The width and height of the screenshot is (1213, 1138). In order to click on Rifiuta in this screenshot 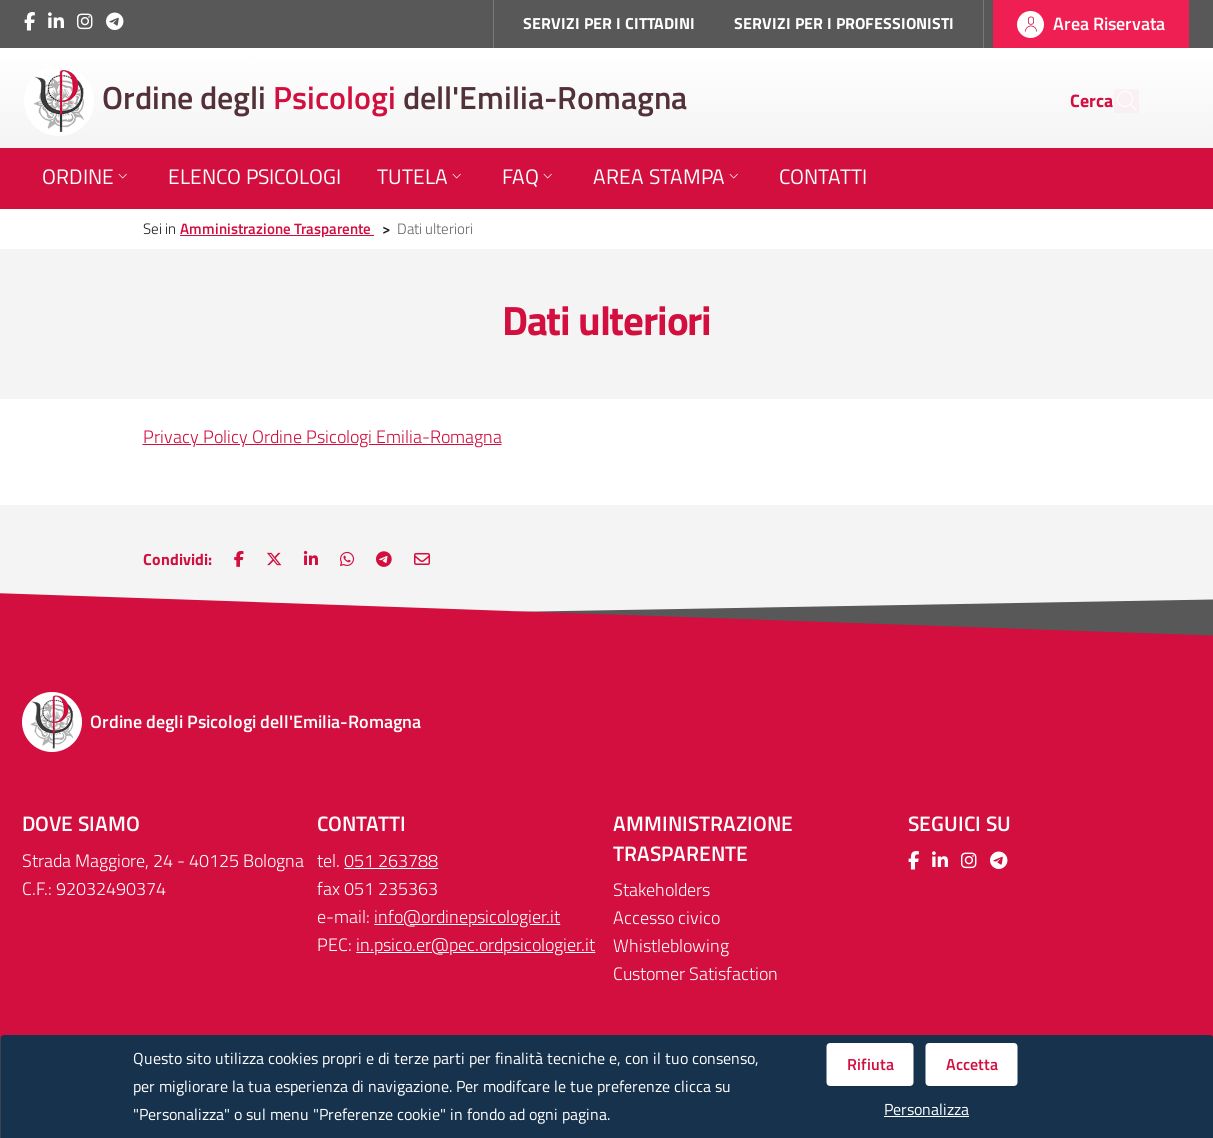, I will do `click(870, 1064)`.